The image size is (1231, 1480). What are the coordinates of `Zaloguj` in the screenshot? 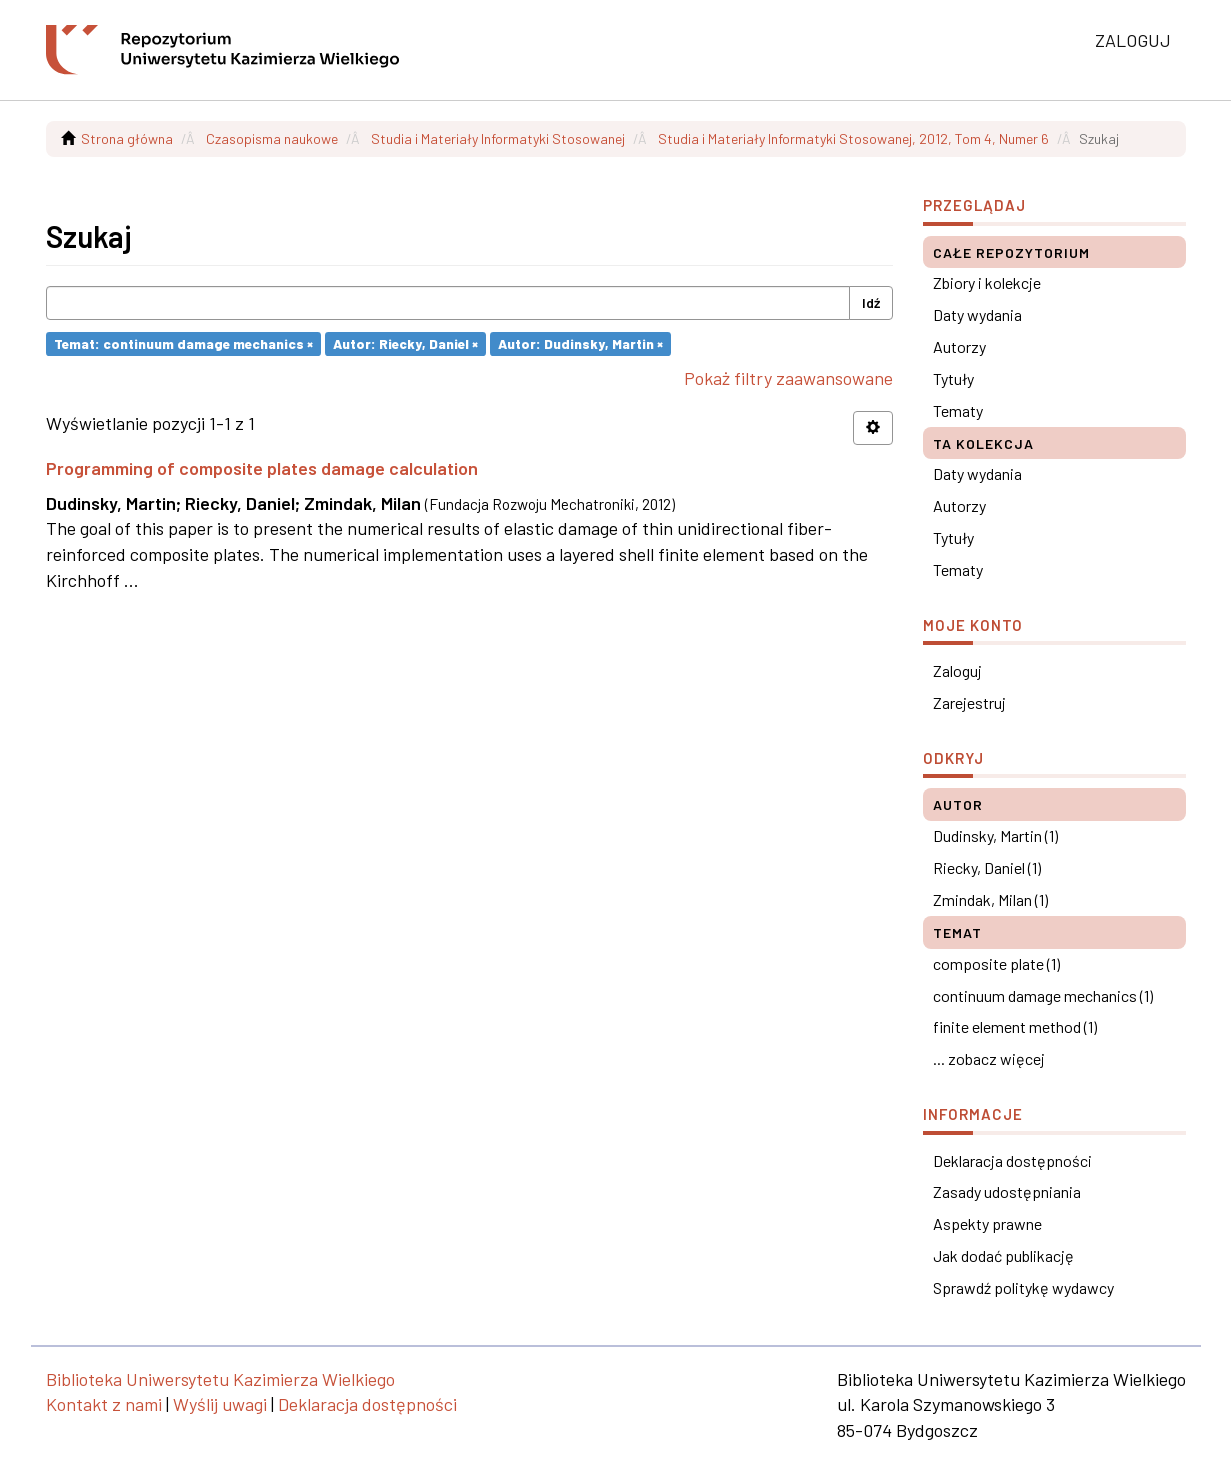 It's located at (957, 670).